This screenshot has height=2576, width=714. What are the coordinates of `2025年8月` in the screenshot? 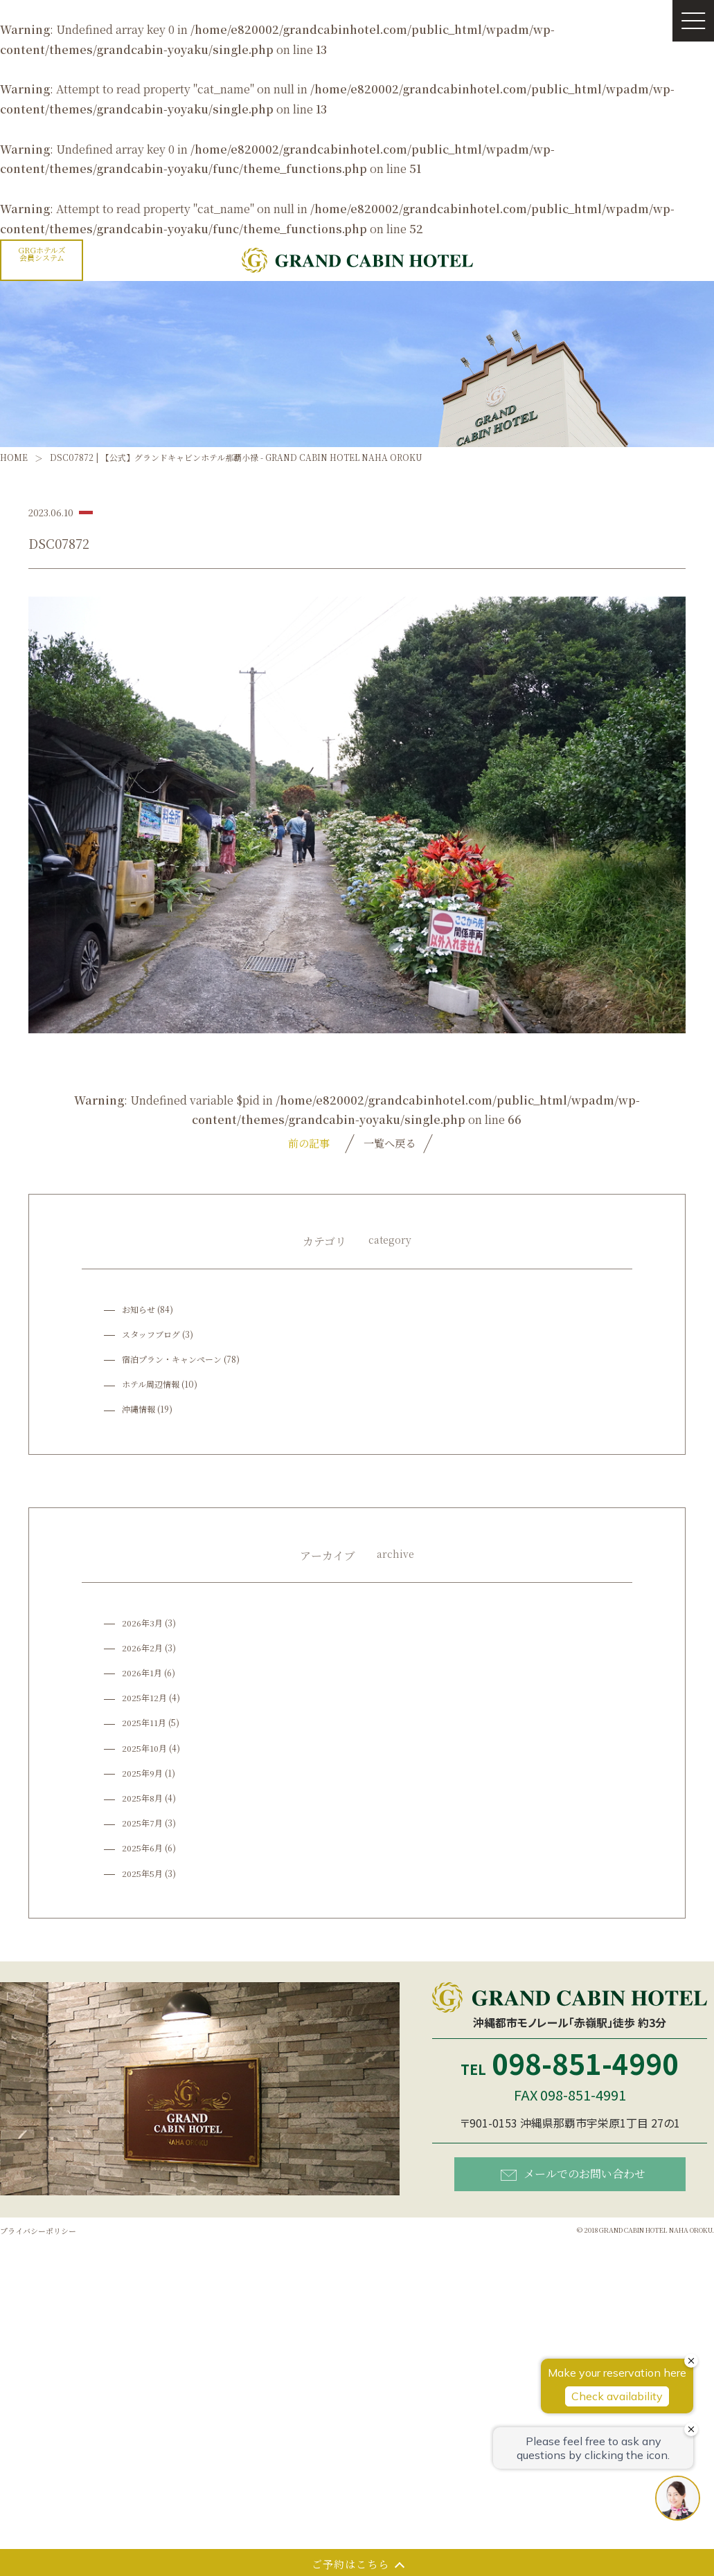 It's located at (142, 1798).